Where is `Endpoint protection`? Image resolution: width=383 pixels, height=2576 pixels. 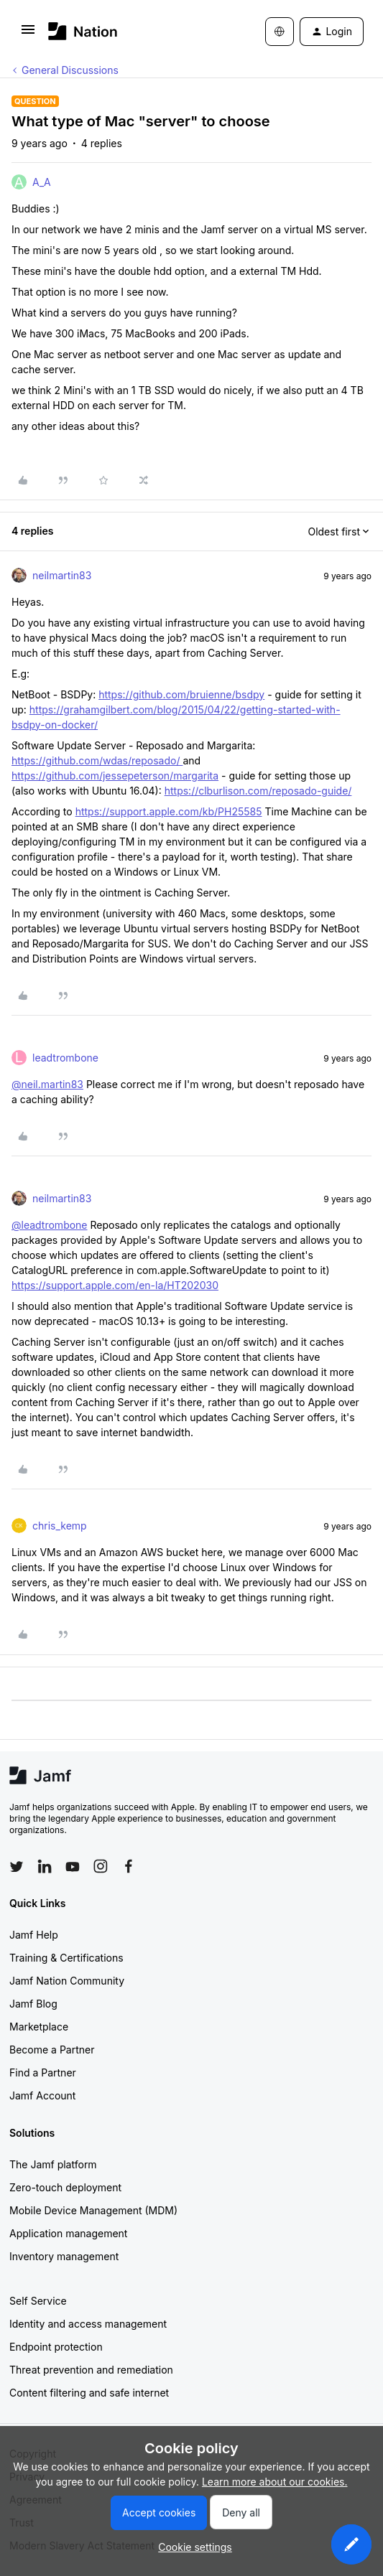 Endpoint protection is located at coordinates (56, 2347).